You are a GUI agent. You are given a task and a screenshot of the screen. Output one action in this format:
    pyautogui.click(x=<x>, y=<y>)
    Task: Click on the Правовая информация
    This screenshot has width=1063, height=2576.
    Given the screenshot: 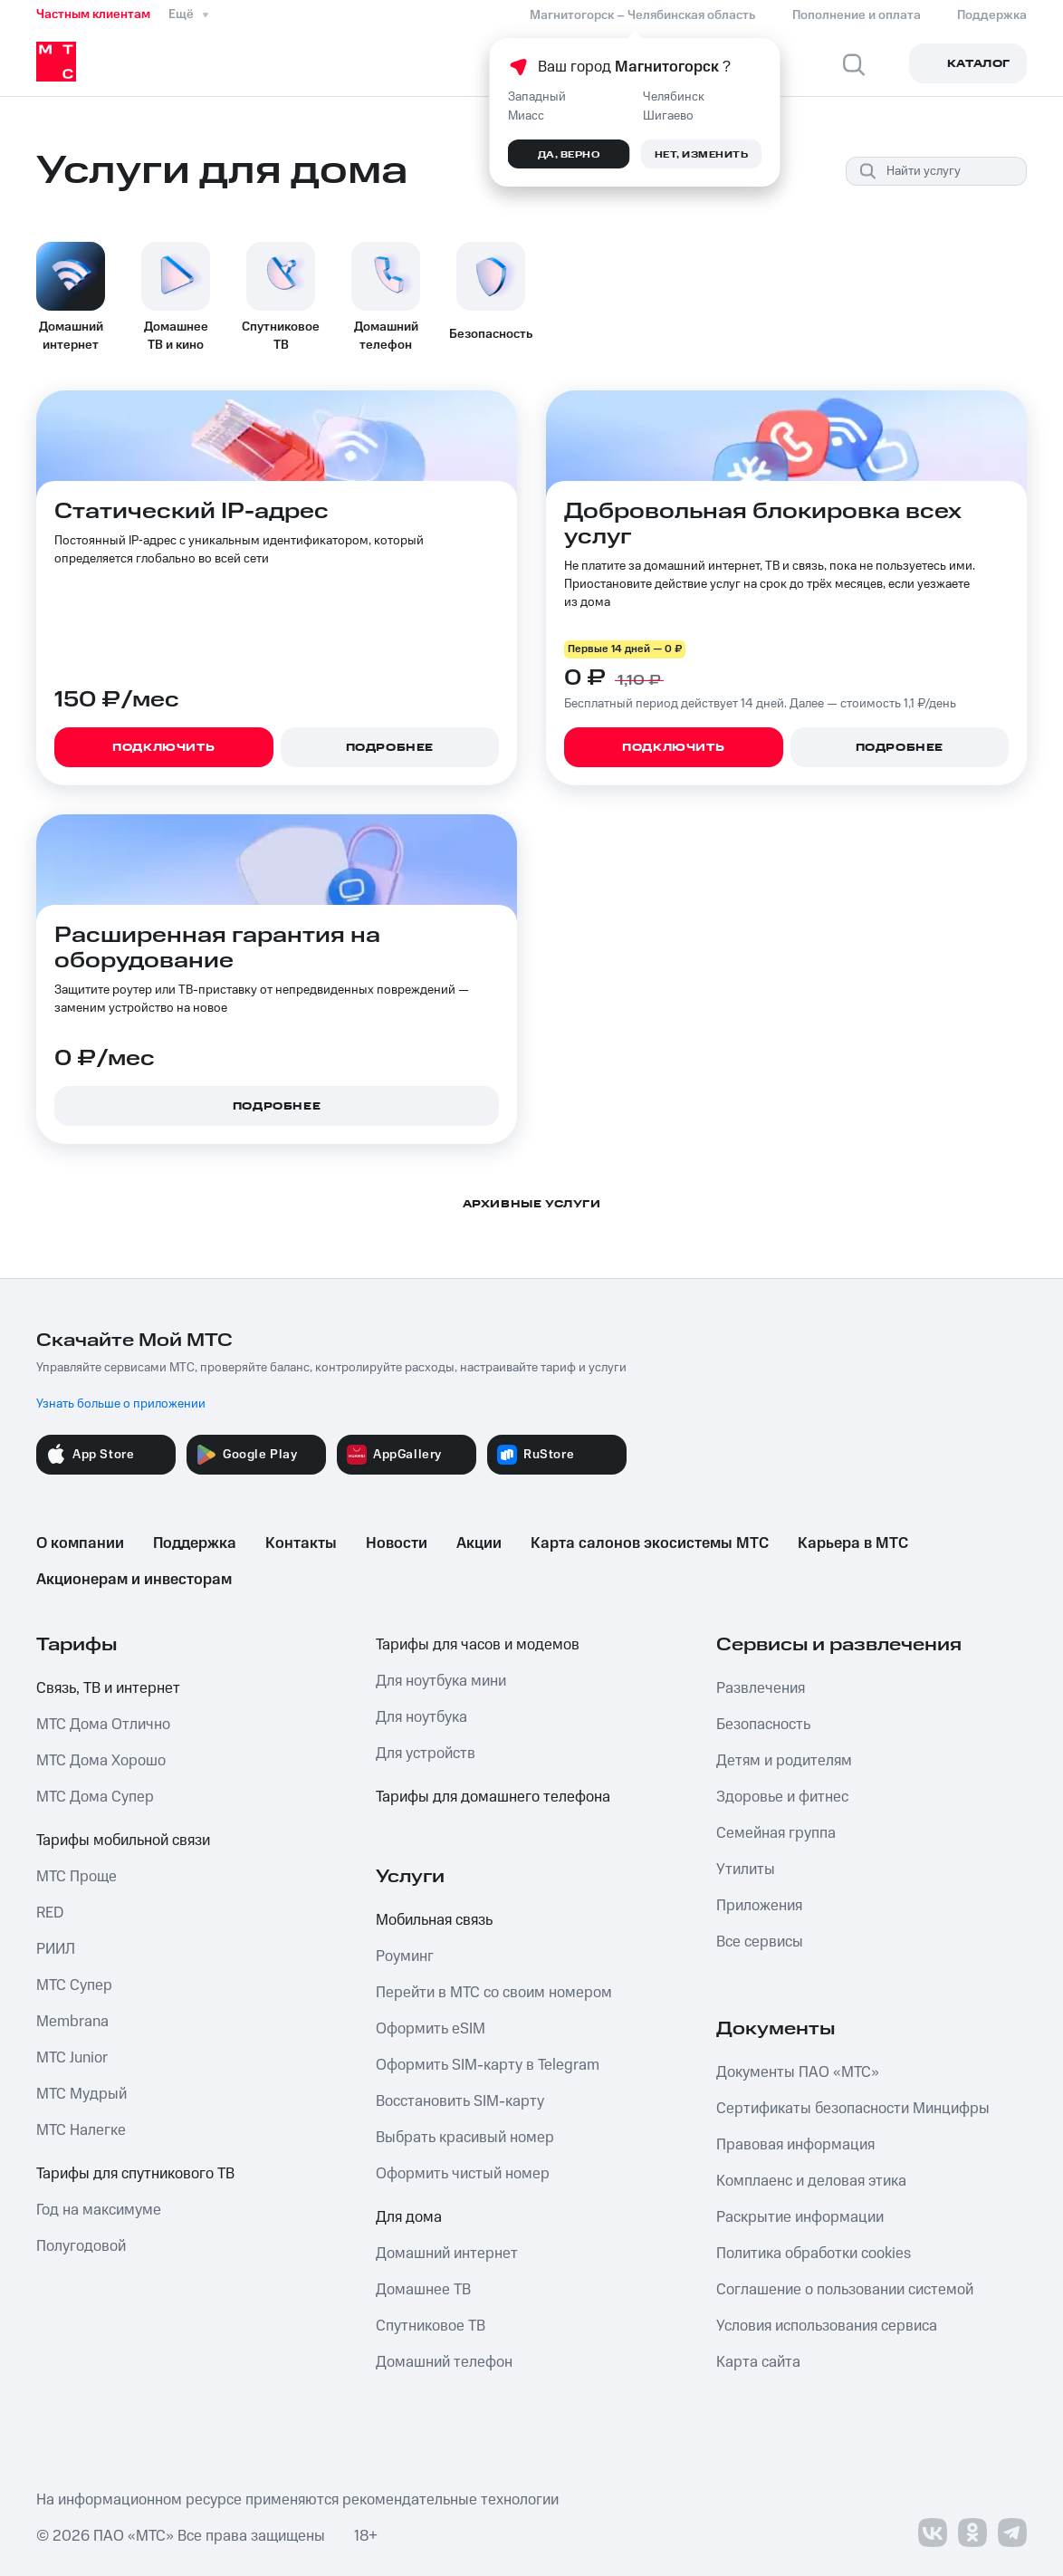 What is the action you would take?
    pyautogui.click(x=795, y=2145)
    